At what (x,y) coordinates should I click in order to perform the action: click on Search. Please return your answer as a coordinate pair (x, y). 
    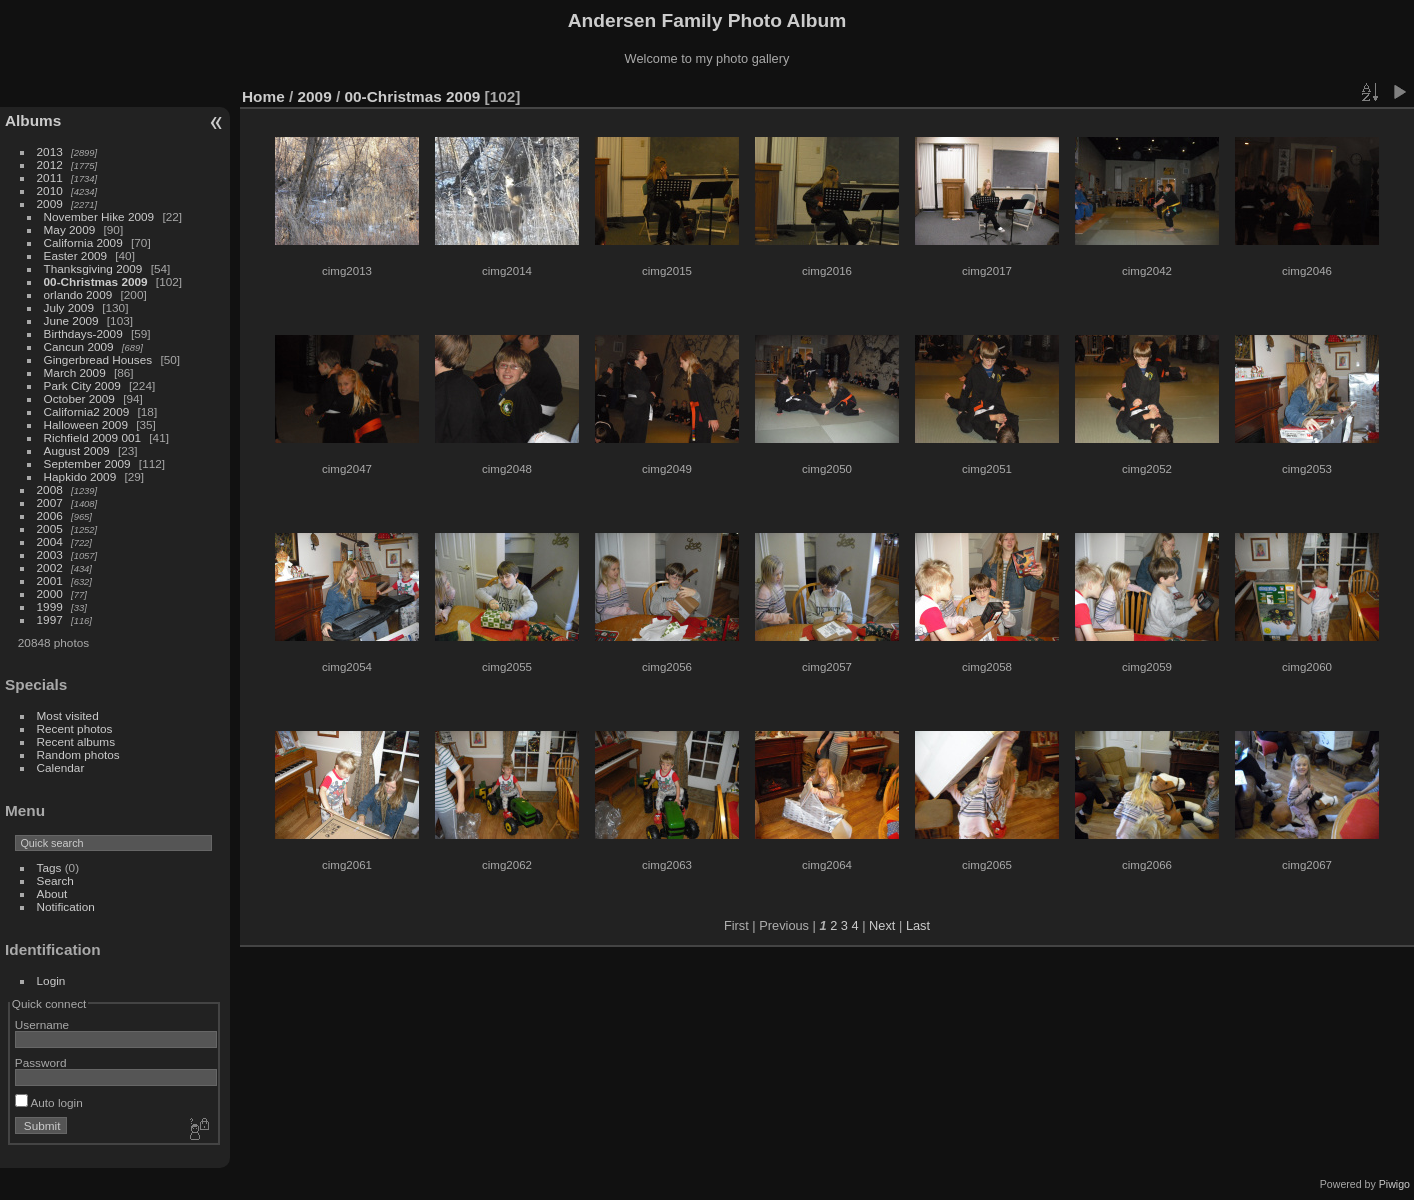
    Looking at the image, I should click on (55, 880).